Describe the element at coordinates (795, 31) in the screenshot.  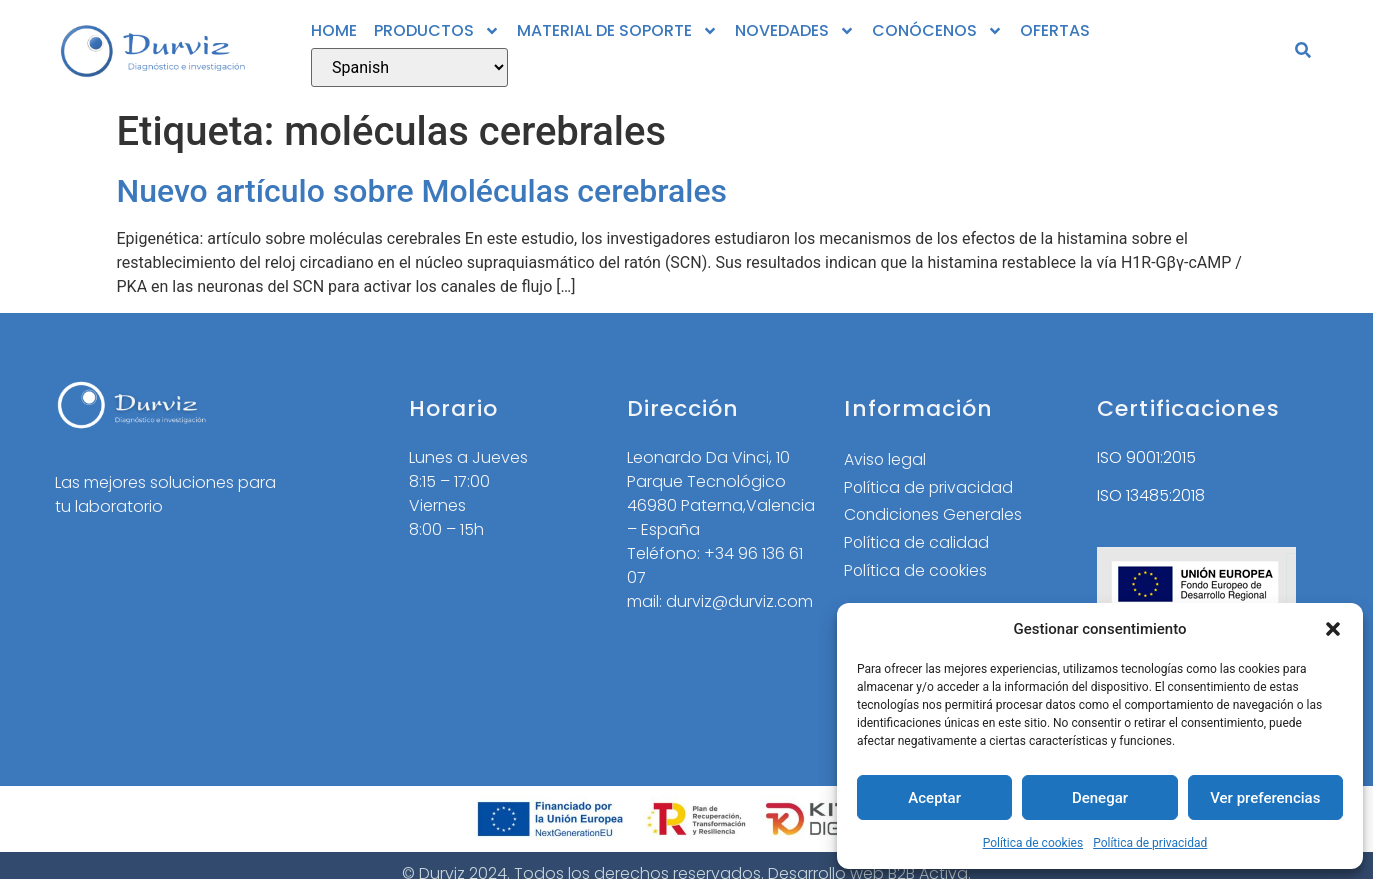
I see `NOVEDADES` at that location.